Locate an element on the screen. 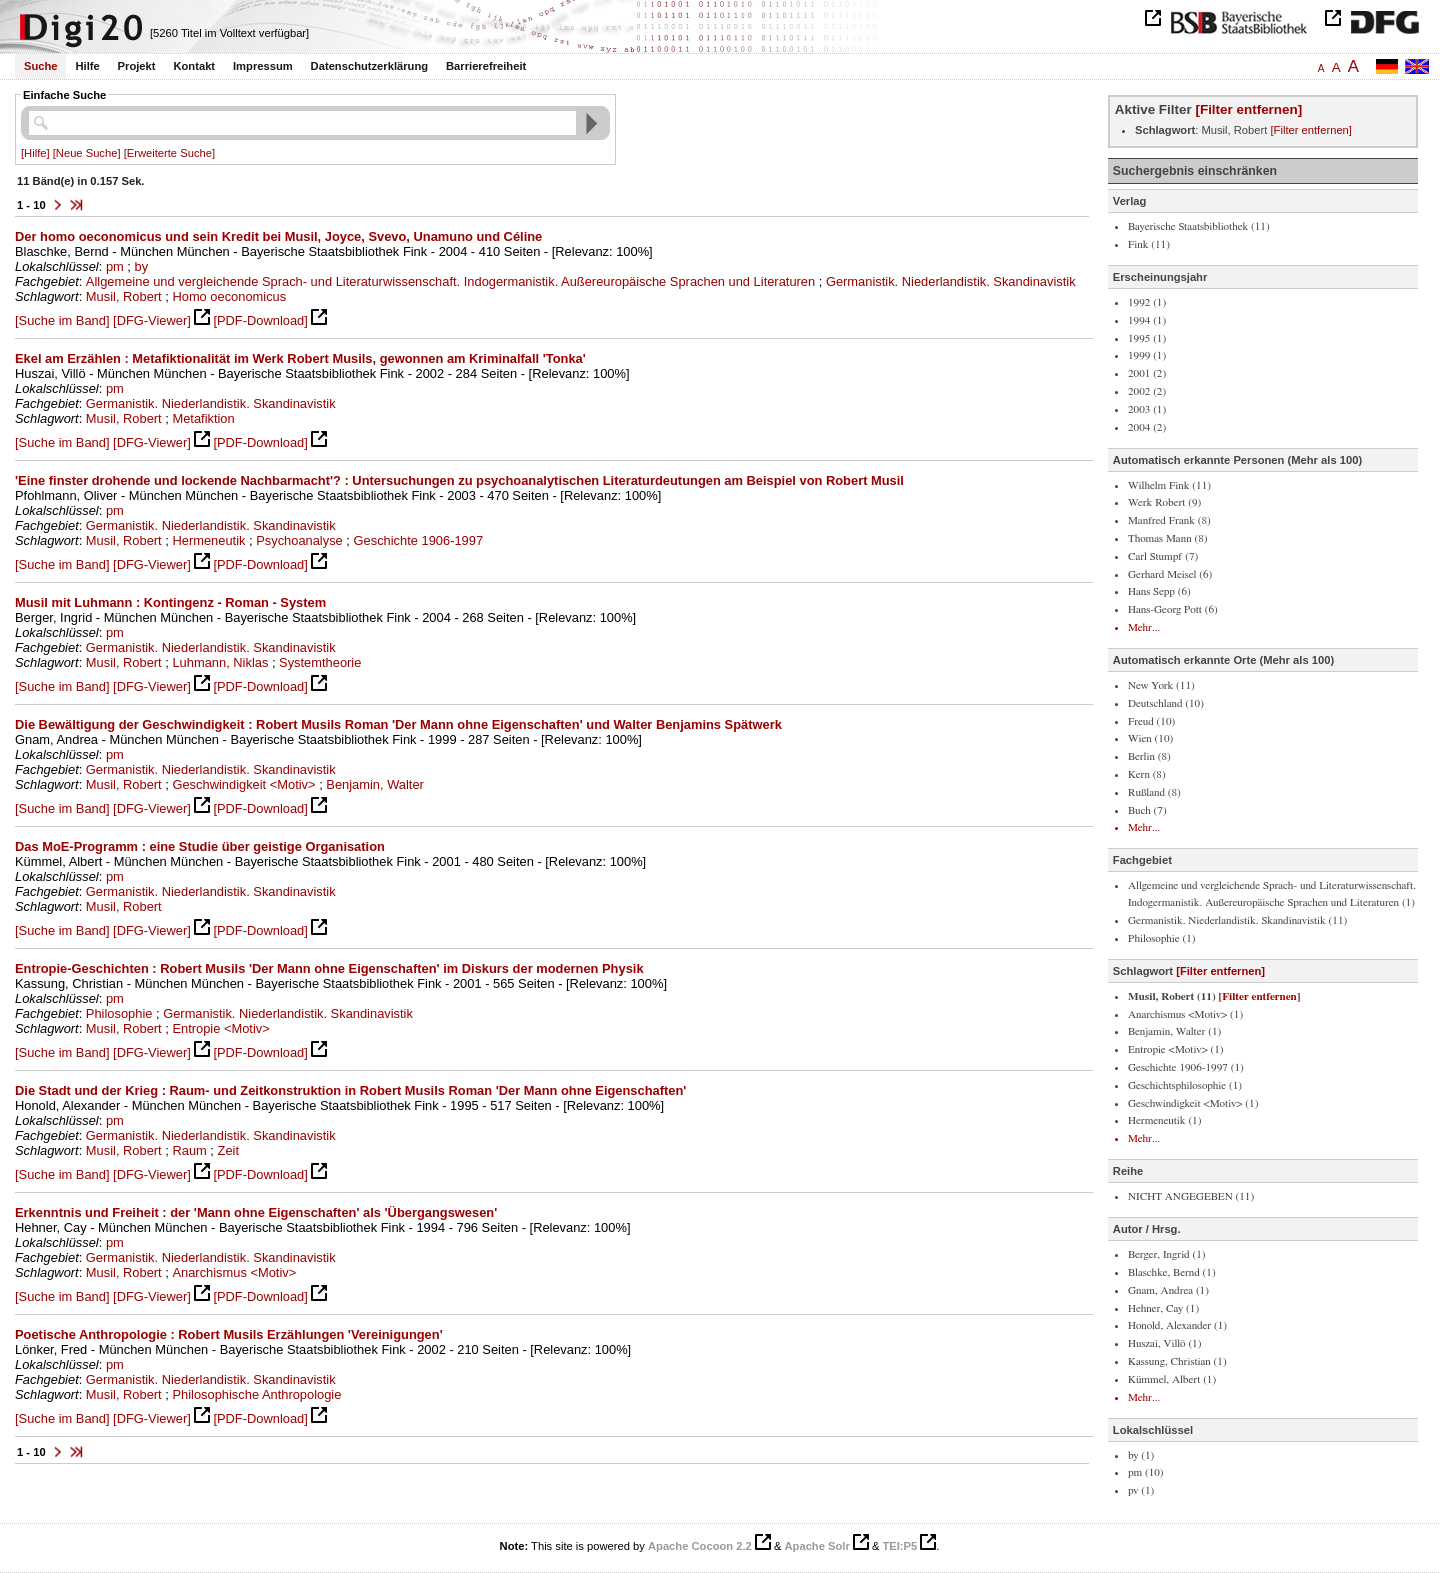 The width and height of the screenshot is (1440, 1573). by is located at coordinates (142, 266).